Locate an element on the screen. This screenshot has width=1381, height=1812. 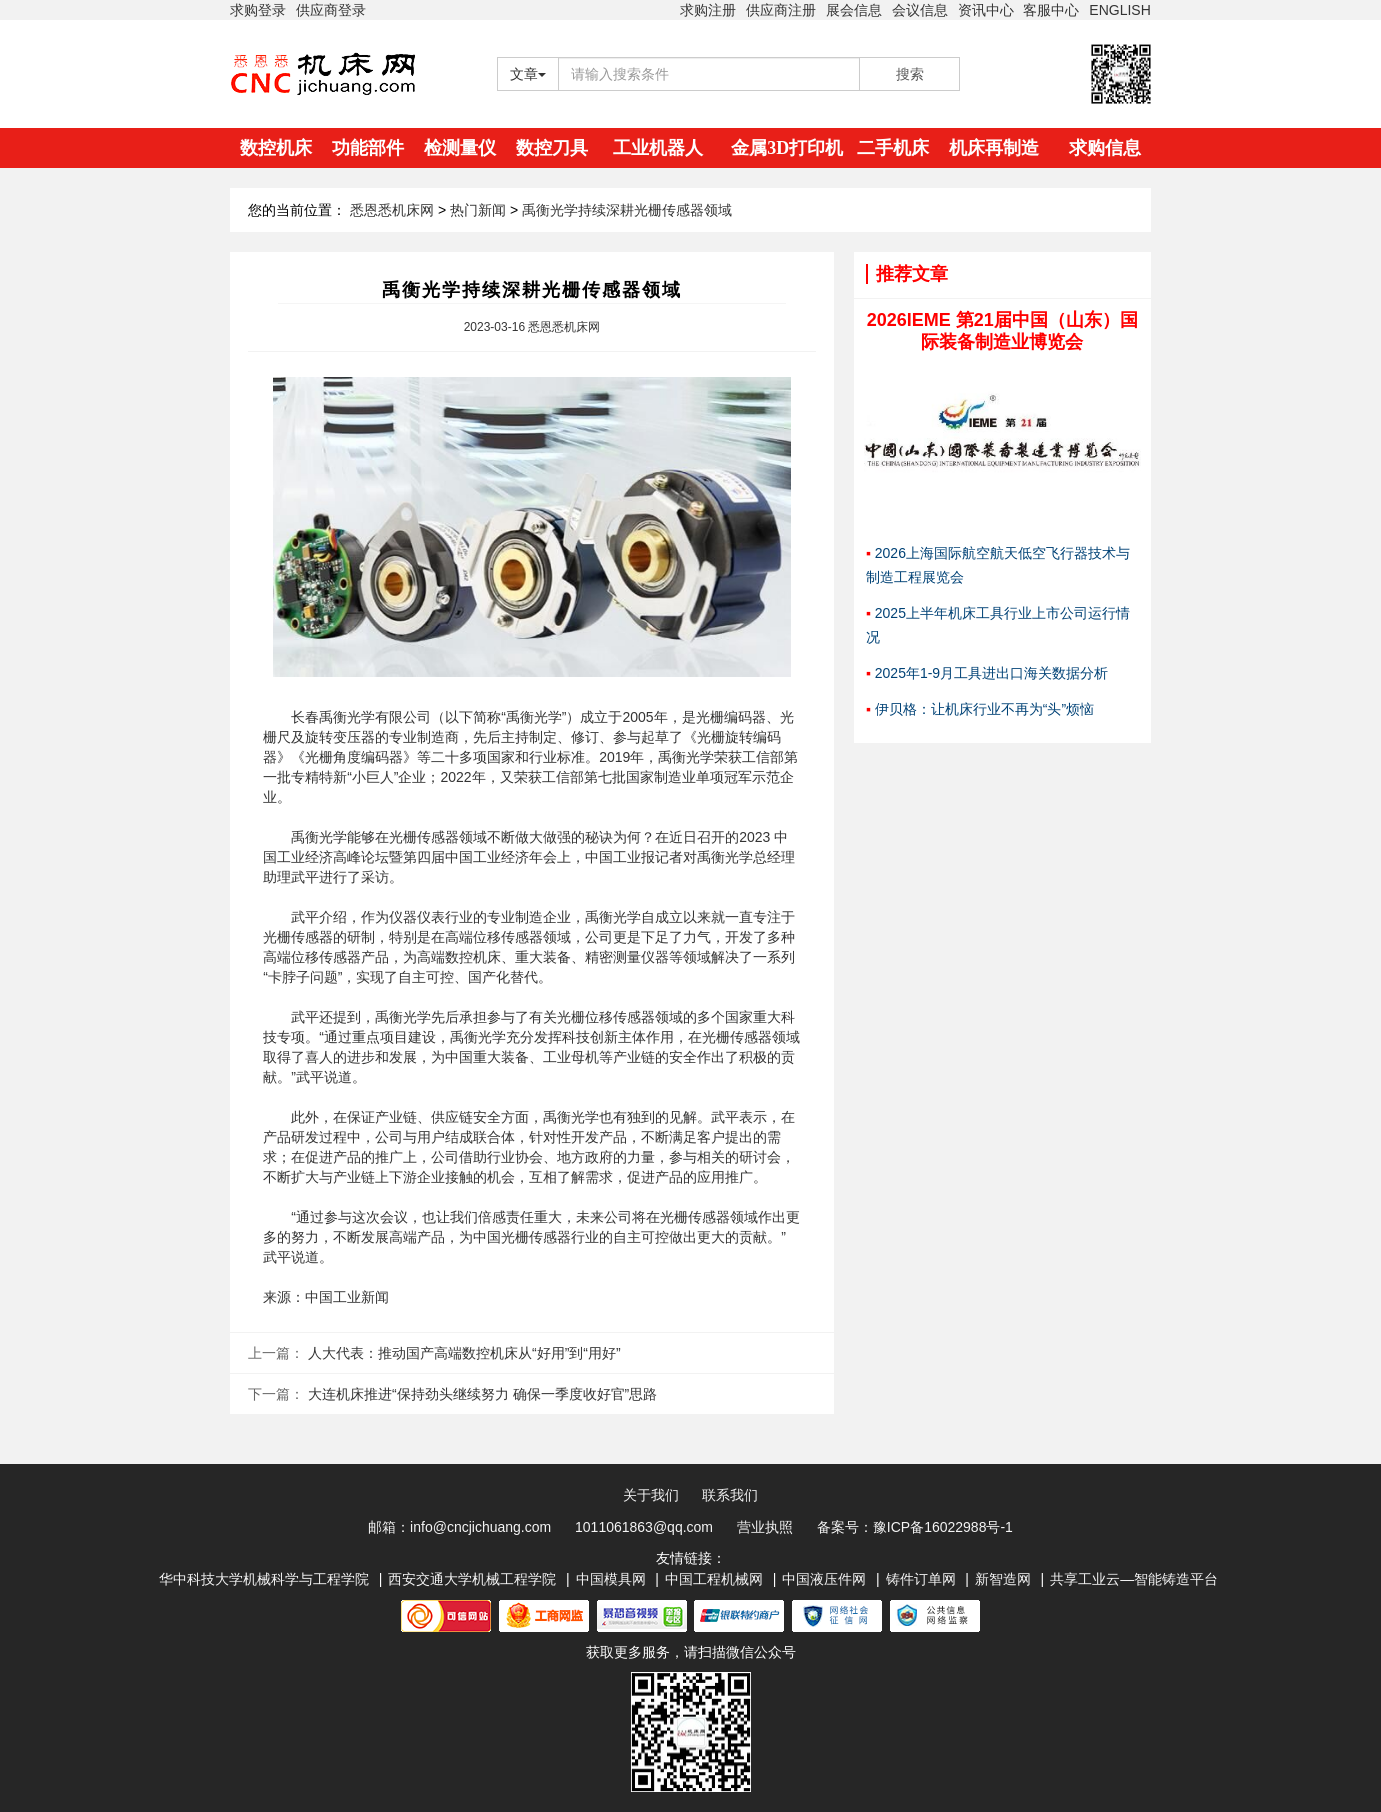
供应商注册 is located at coordinates (781, 10).